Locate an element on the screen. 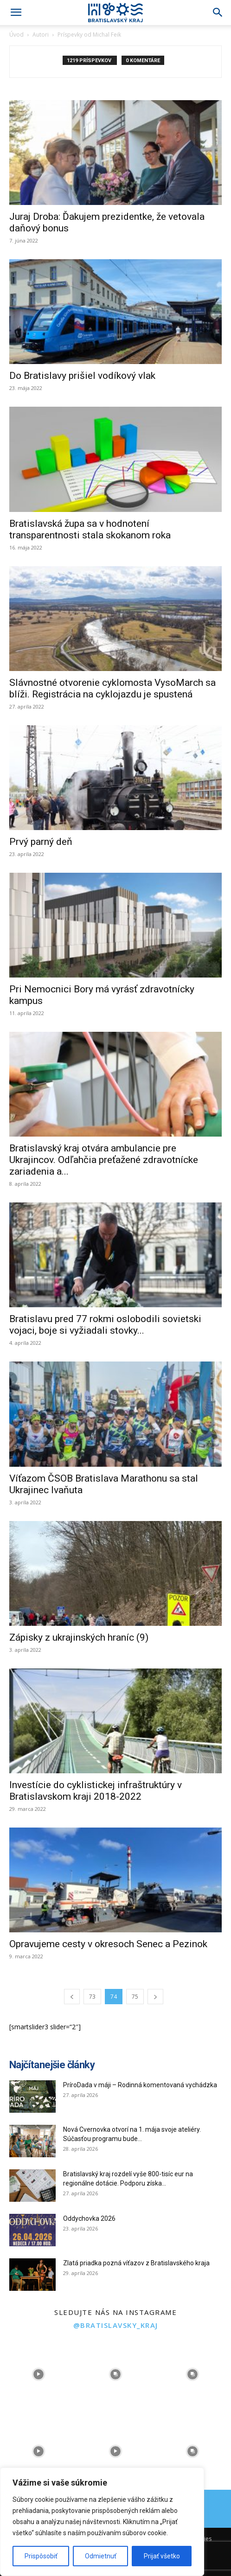 The width and height of the screenshot is (231, 2576). Investície do cyklistickej infraštruktúry v Bratislavskom kraji 2018-2022 is located at coordinates (95, 1790).